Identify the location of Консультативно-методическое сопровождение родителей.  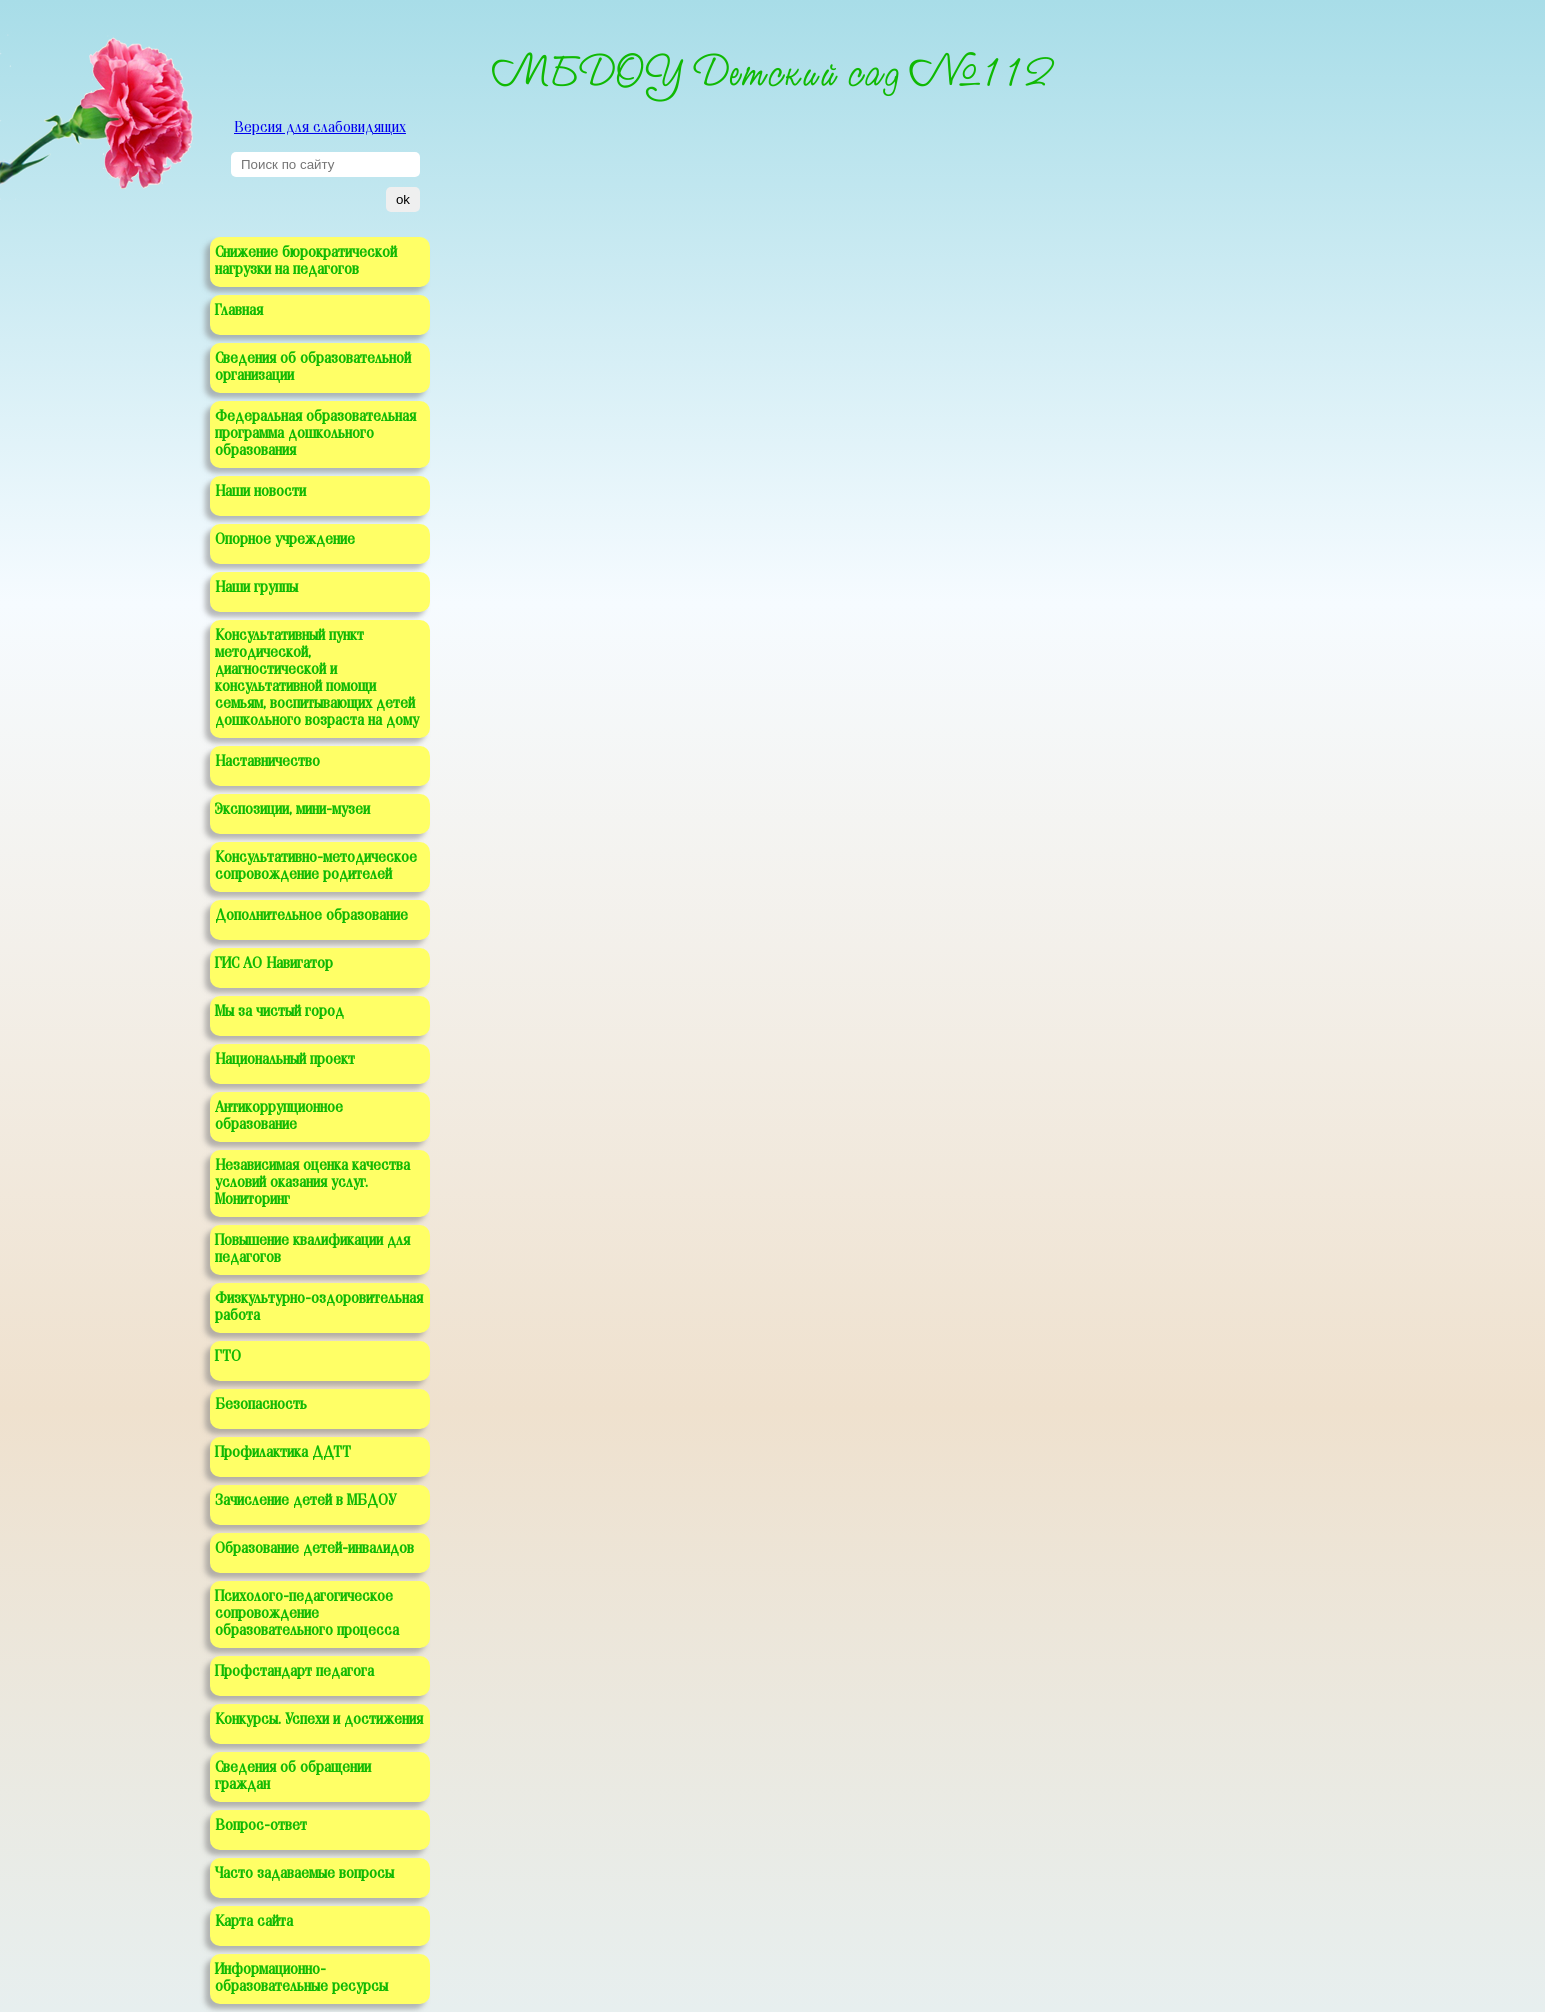
(316, 866).